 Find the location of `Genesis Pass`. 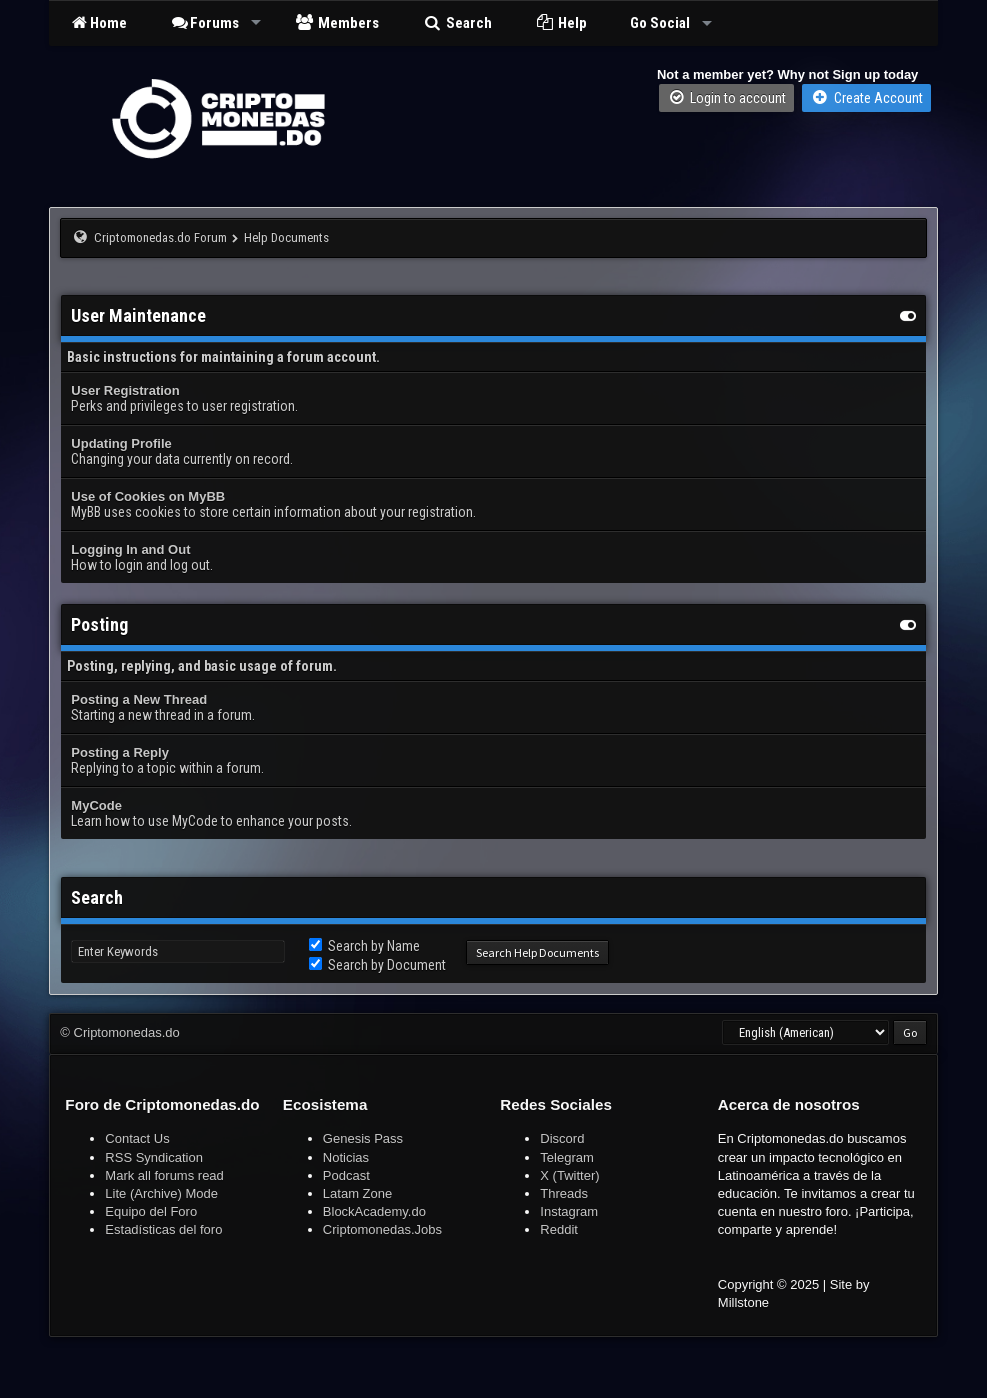

Genesis Pass is located at coordinates (363, 1138).